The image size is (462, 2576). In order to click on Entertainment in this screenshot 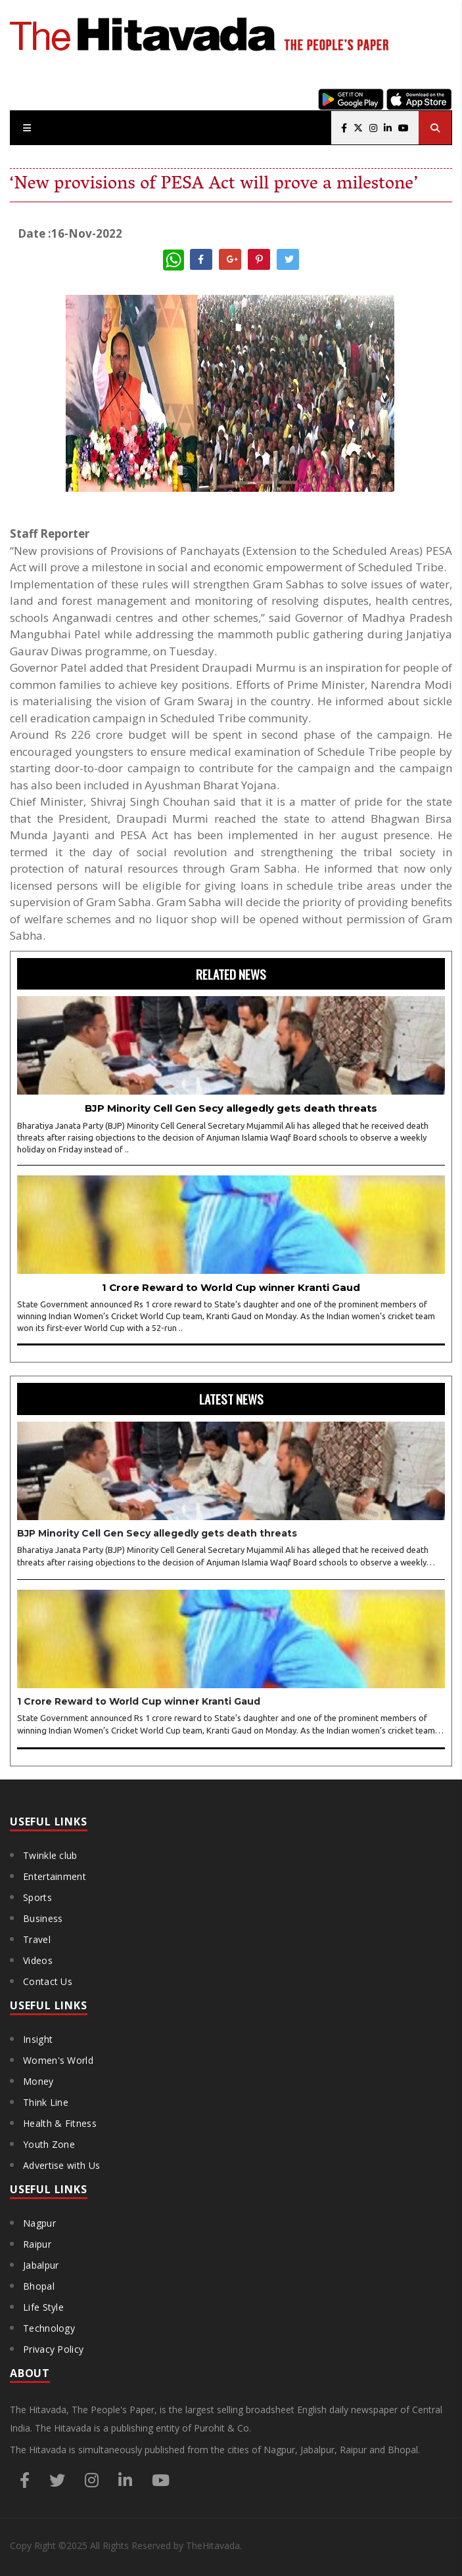, I will do `click(54, 1876)`.